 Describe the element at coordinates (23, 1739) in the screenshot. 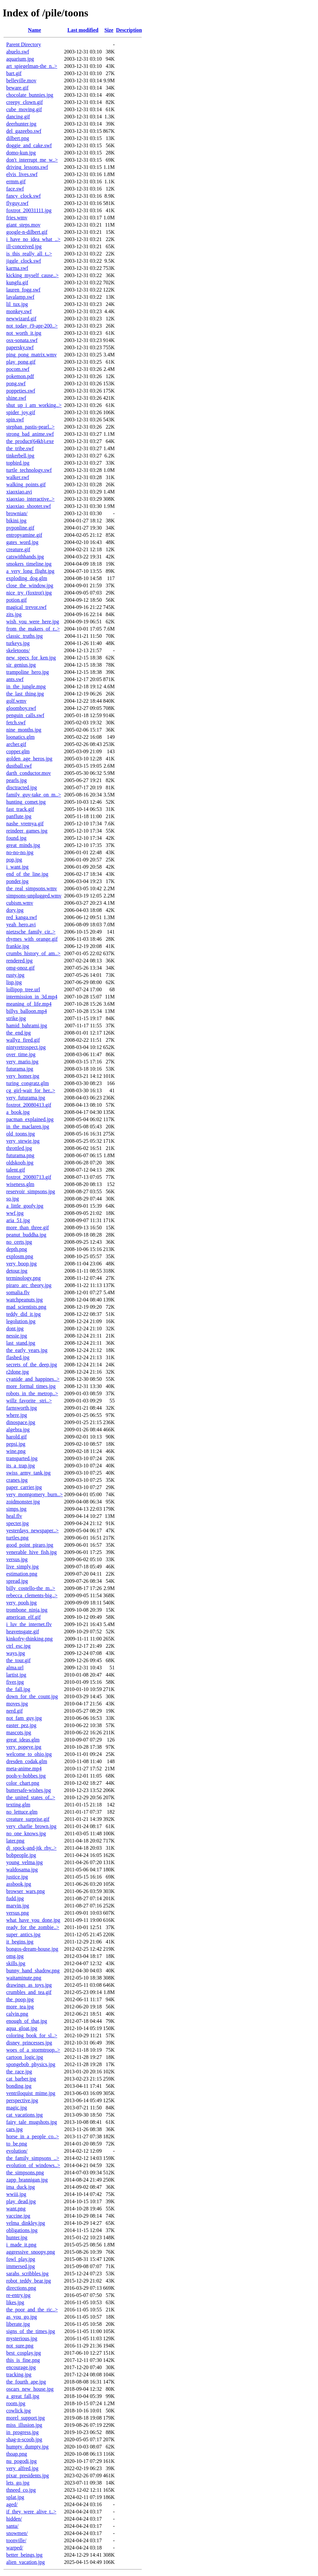

I see `great_ideas.glm` at that location.